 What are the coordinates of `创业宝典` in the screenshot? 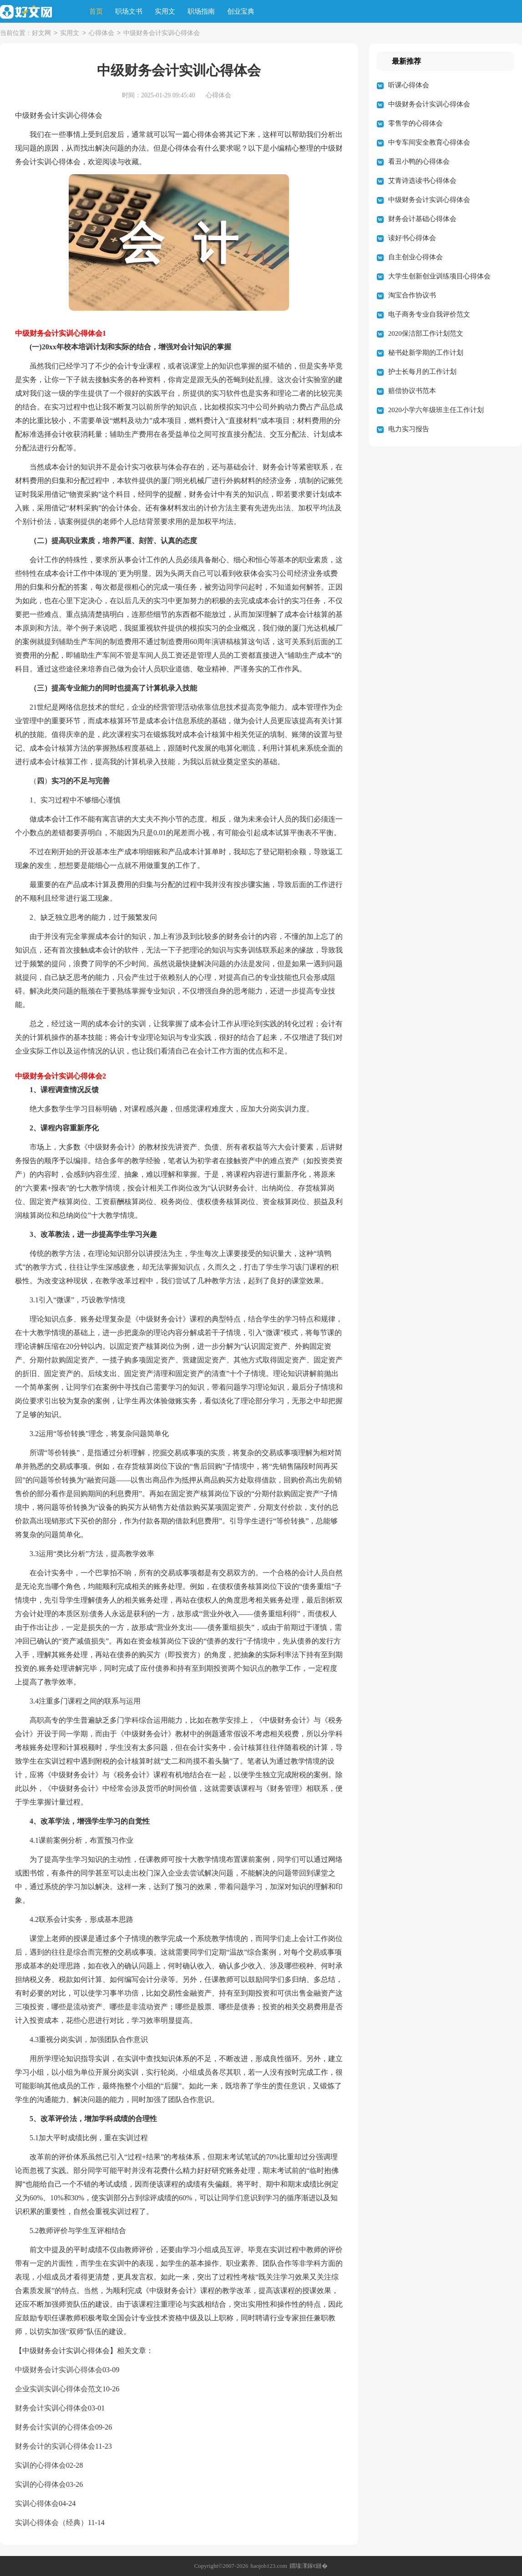 It's located at (240, 11).